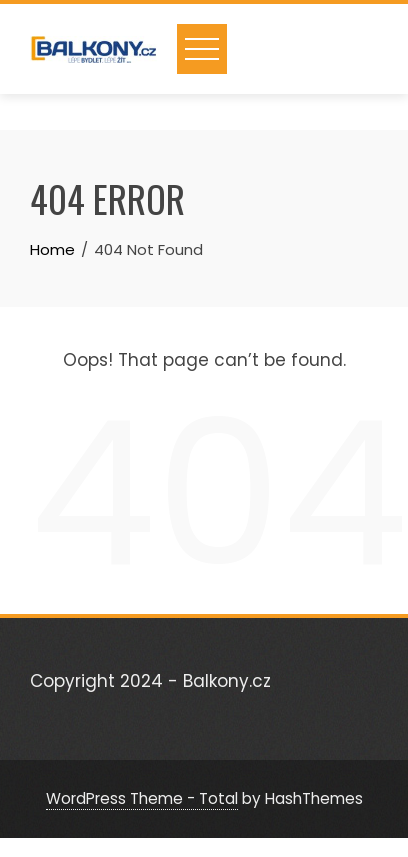 This screenshot has width=408, height=857. Describe the element at coordinates (142, 798) in the screenshot. I see `WordPress Theme - Total` at that location.